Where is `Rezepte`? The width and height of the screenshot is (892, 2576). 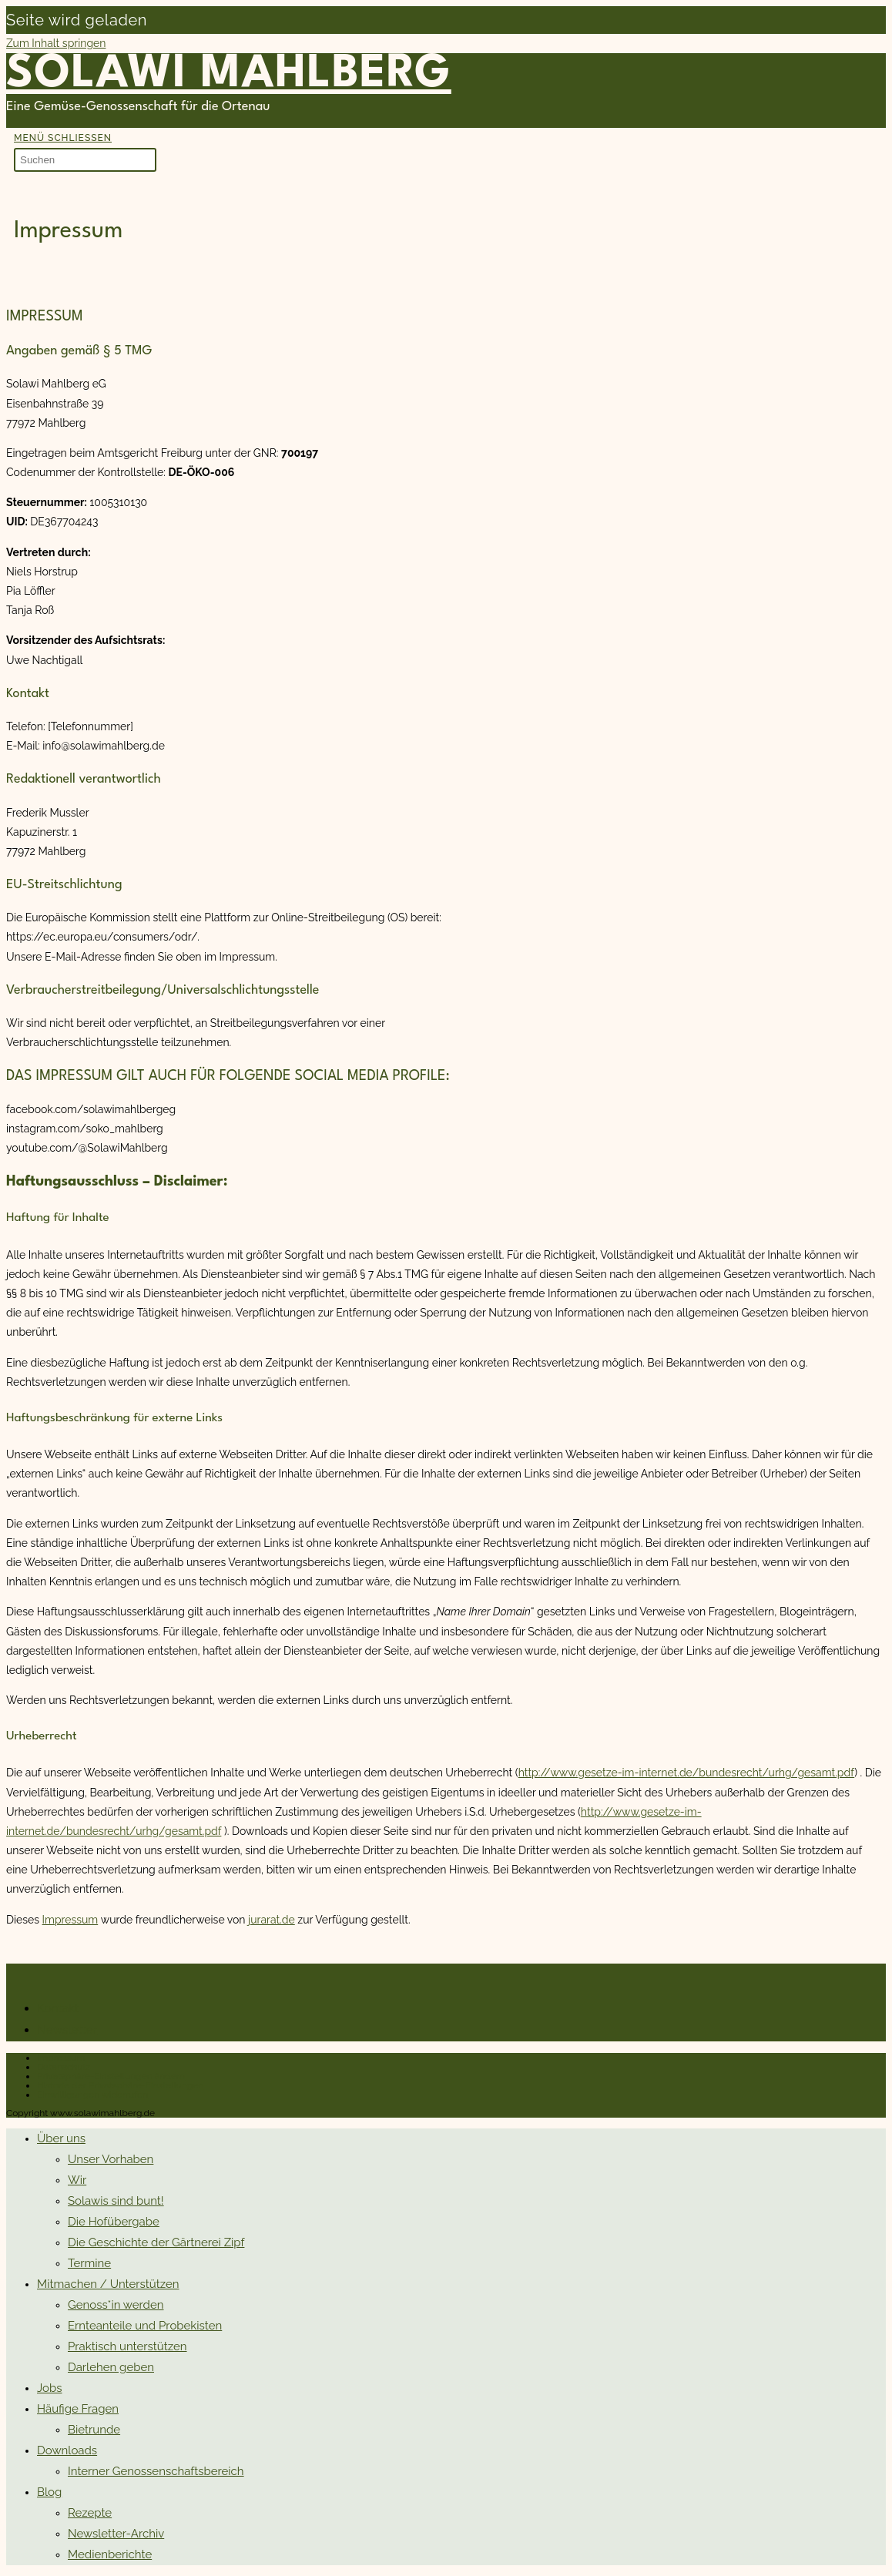
Rezepte is located at coordinates (90, 2513).